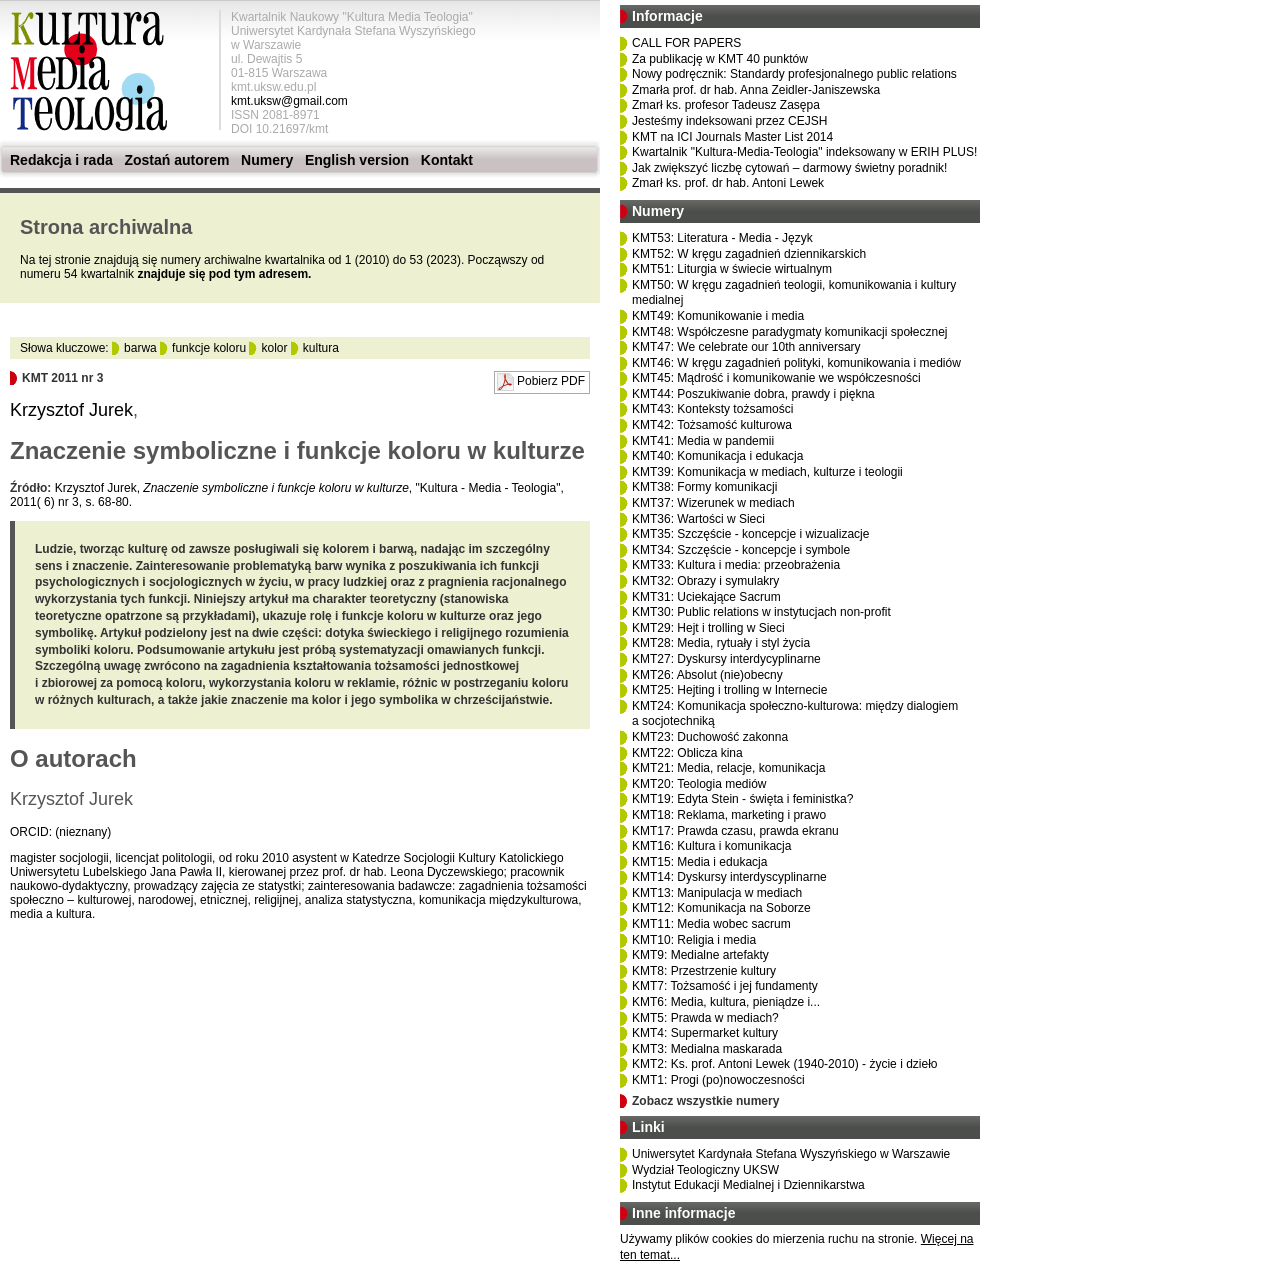 This screenshot has width=1280, height=1265. What do you see at coordinates (706, 597) in the screenshot?
I see `KMT31: Uciekające Sacrum` at bounding box center [706, 597].